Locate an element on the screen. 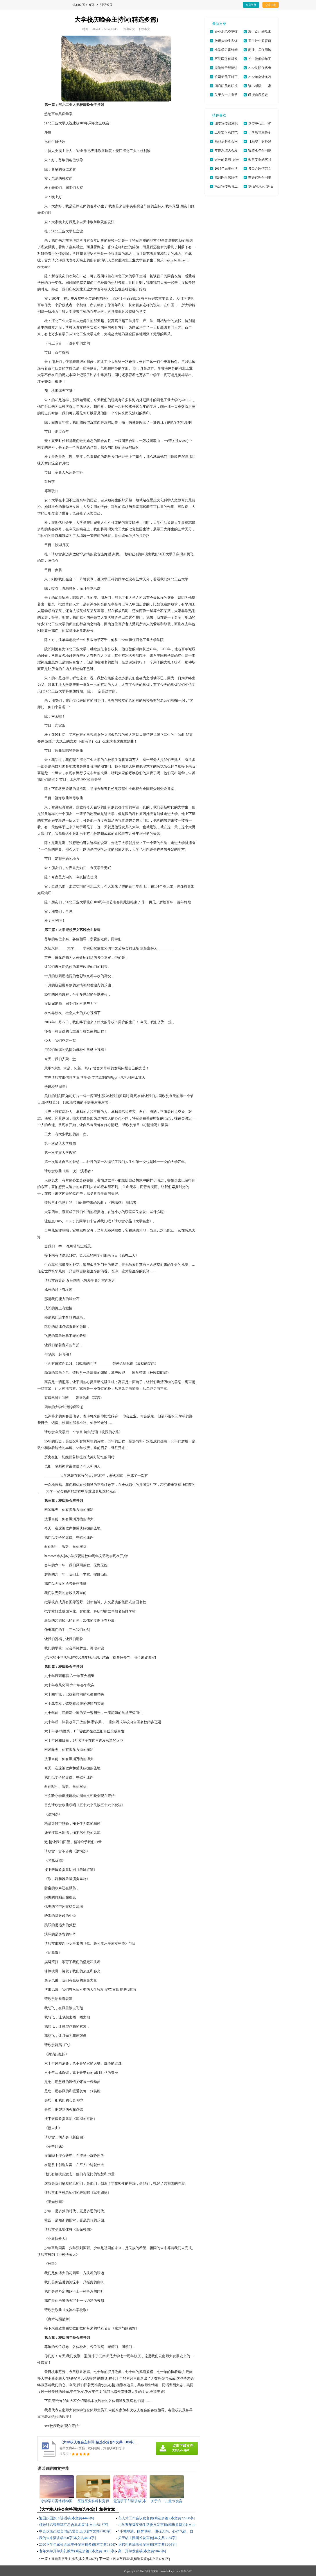  会员登录 is located at coordinates (251, 4).